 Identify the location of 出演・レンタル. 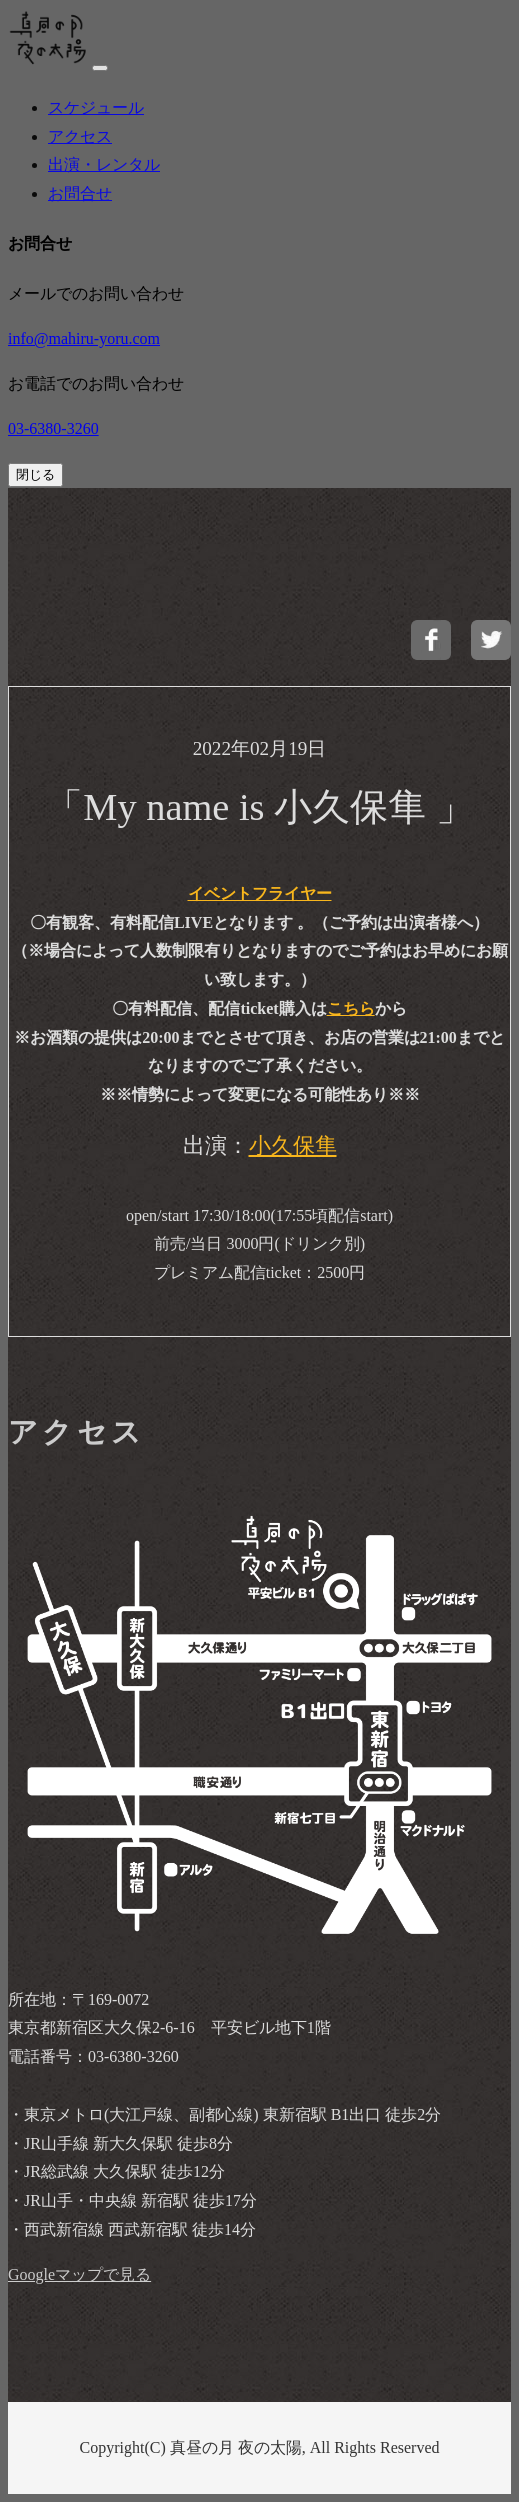
(104, 164).